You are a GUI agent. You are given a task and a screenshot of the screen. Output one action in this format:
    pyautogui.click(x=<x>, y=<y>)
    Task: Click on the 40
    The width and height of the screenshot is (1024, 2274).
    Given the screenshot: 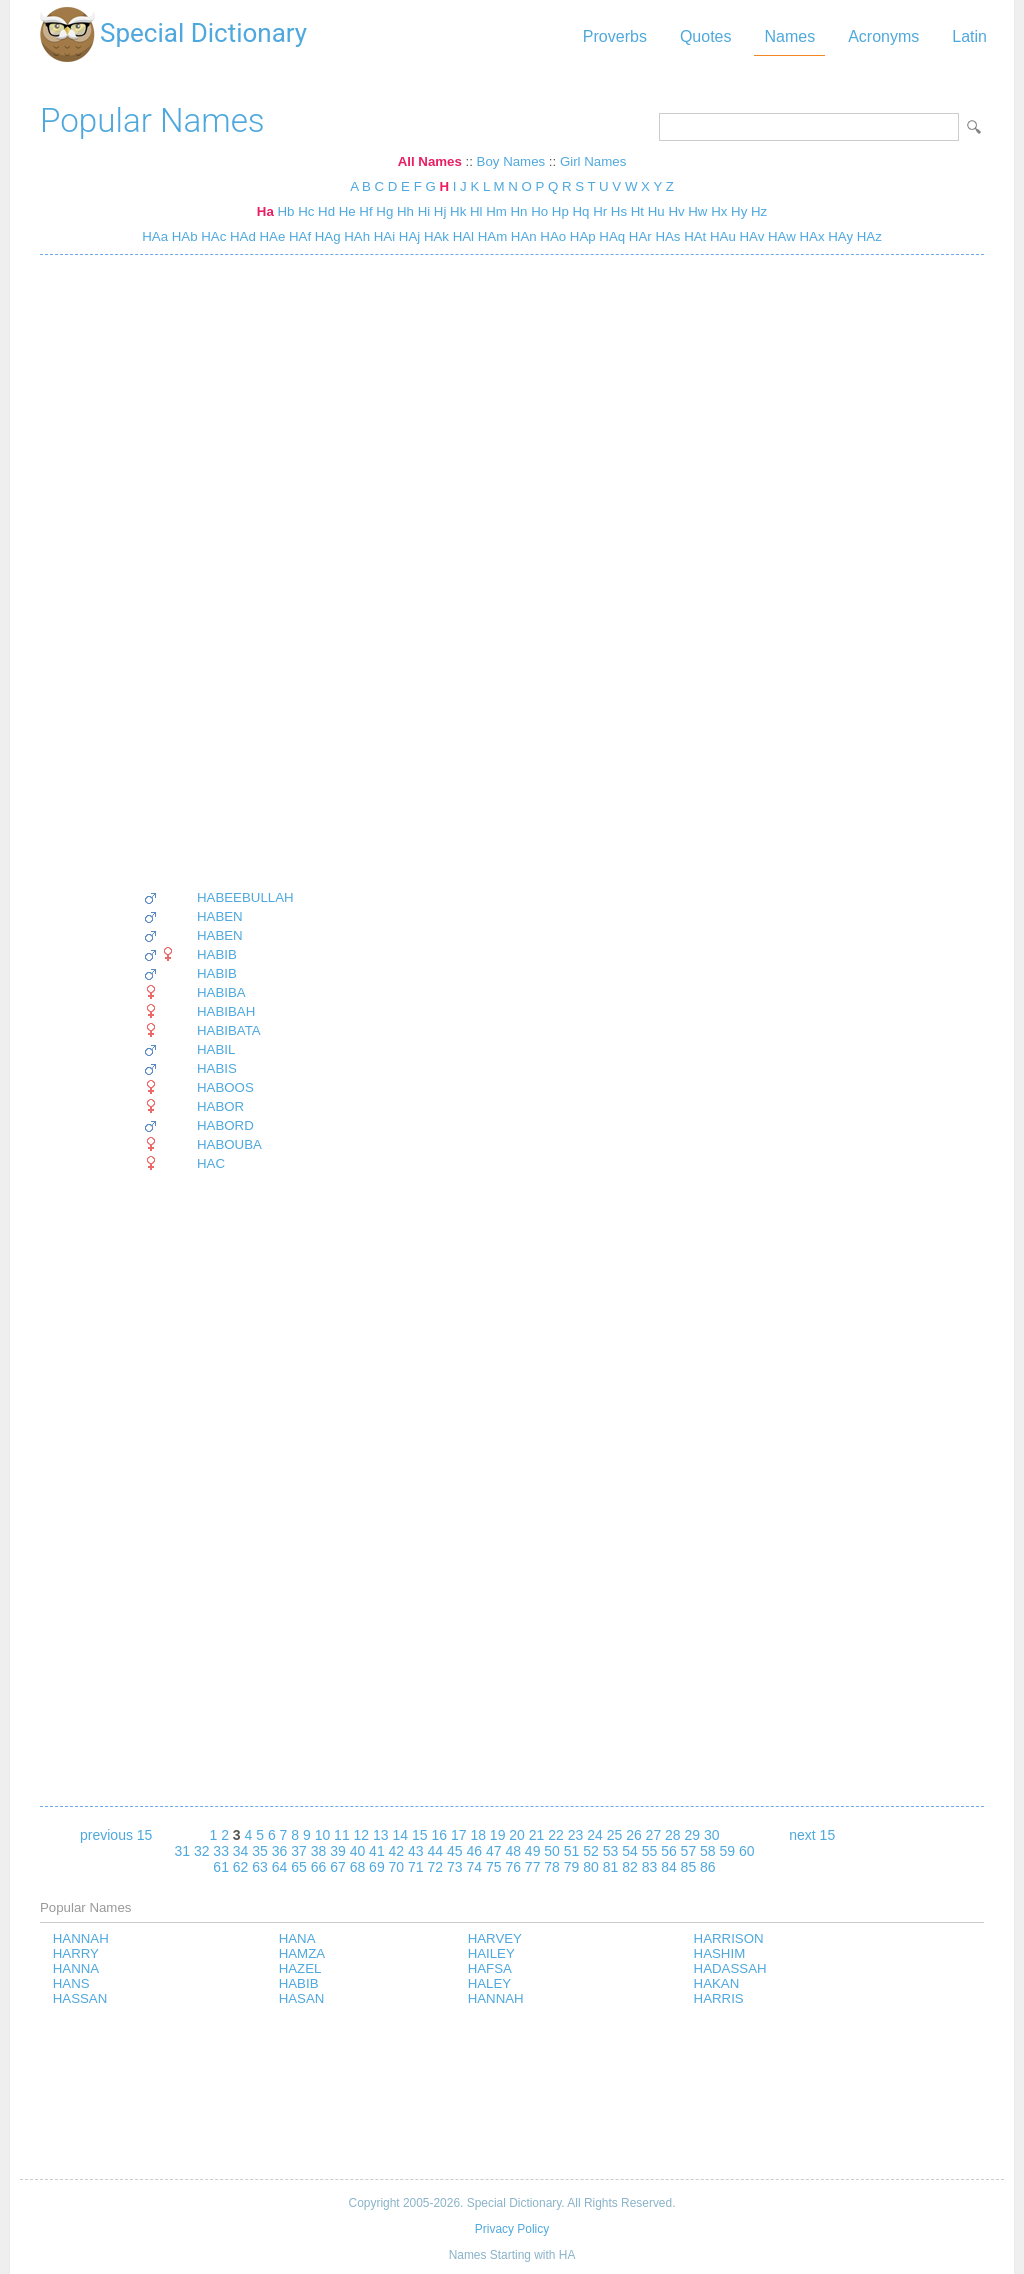 What is the action you would take?
    pyautogui.click(x=358, y=1851)
    